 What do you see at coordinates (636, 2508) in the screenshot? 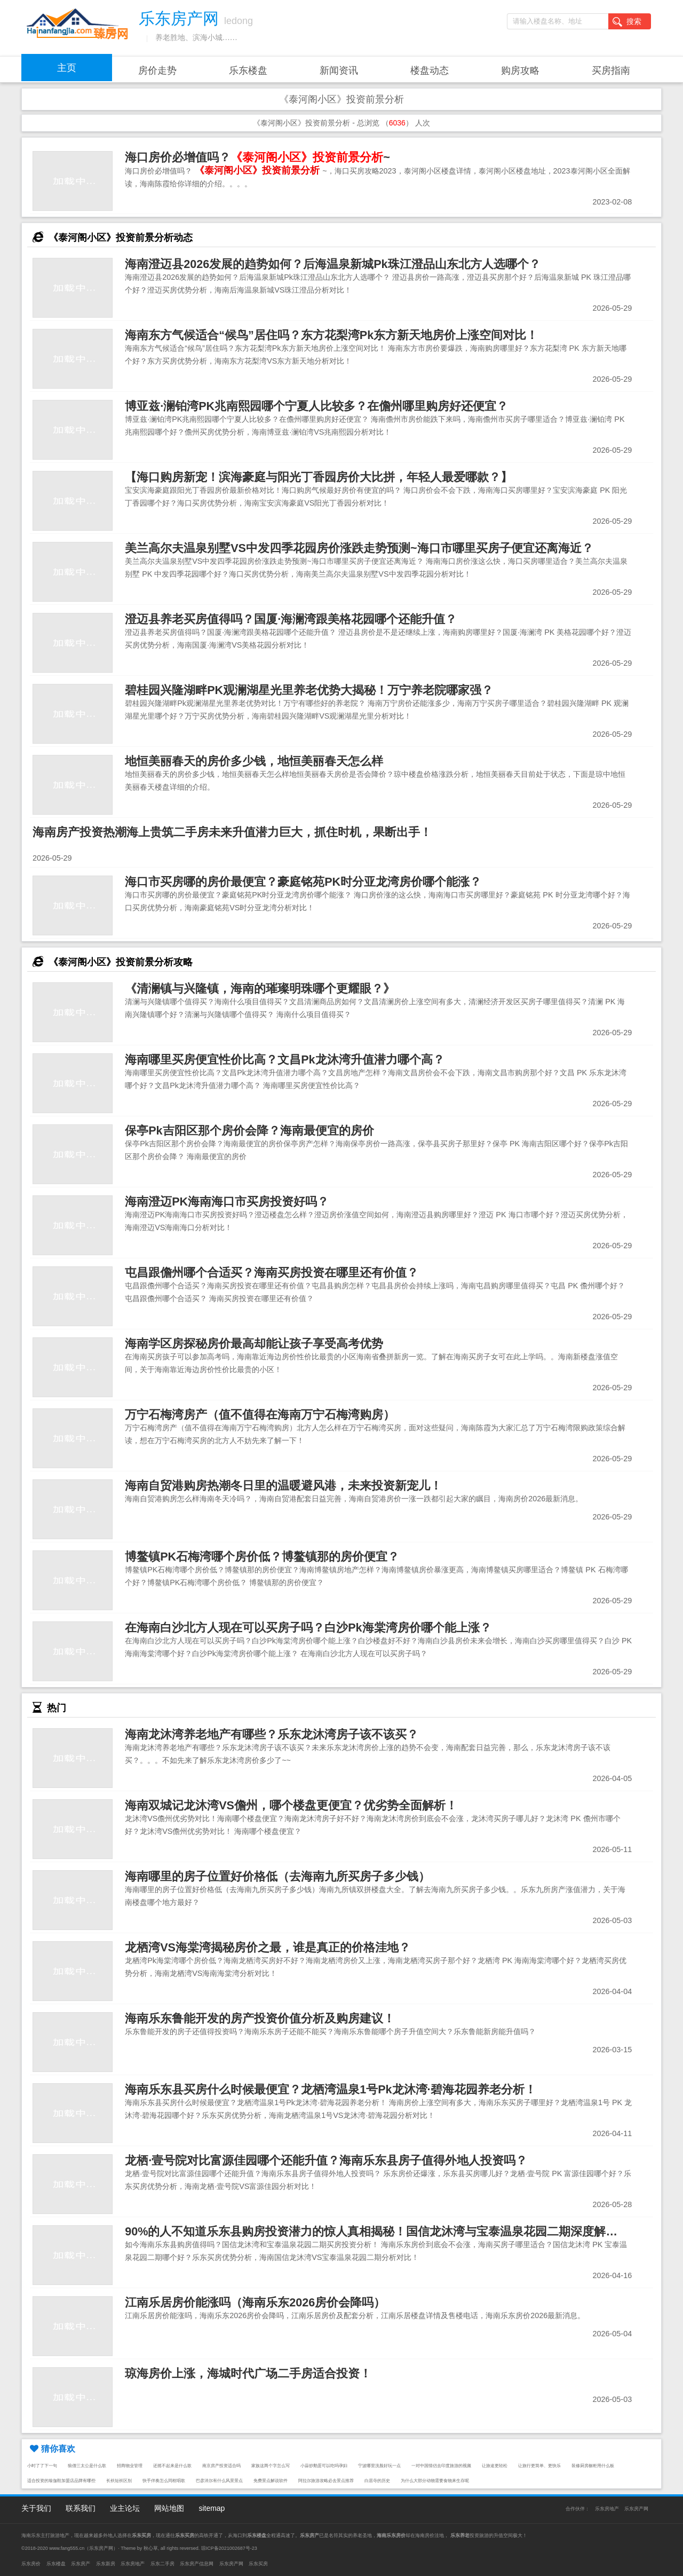
I see `乐东房产网` at bounding box center [636, 2508].